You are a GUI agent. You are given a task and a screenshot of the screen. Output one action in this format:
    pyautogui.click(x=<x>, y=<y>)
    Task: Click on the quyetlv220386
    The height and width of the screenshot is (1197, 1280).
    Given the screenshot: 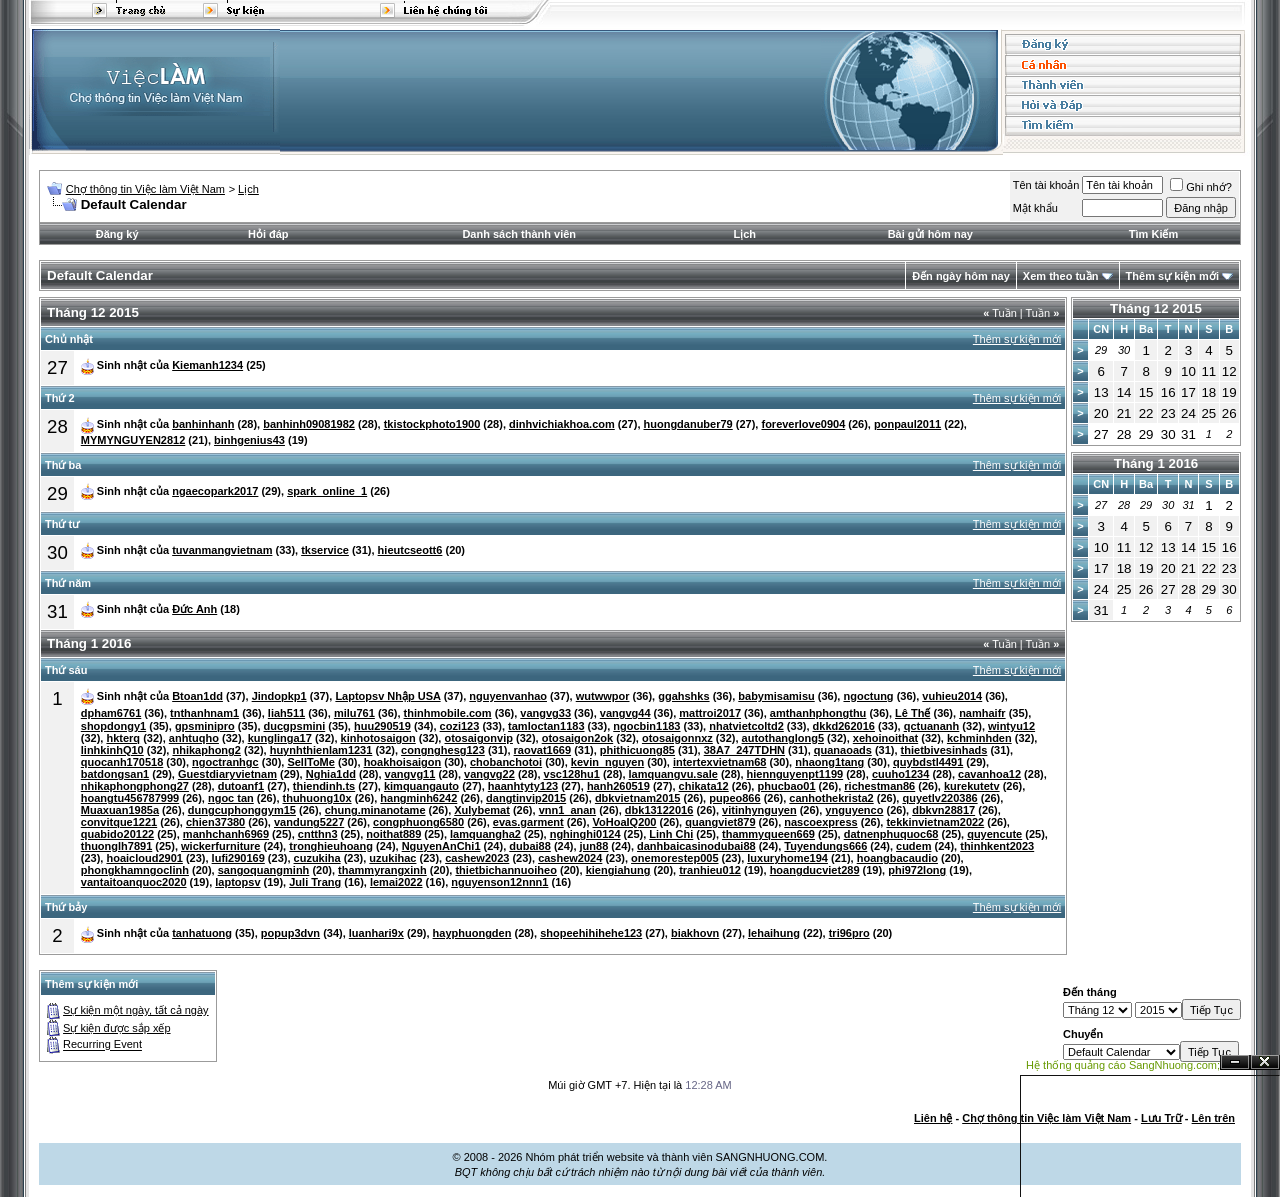 What is the action you would take?
    pyautogui.click(x=939, y=798)
    